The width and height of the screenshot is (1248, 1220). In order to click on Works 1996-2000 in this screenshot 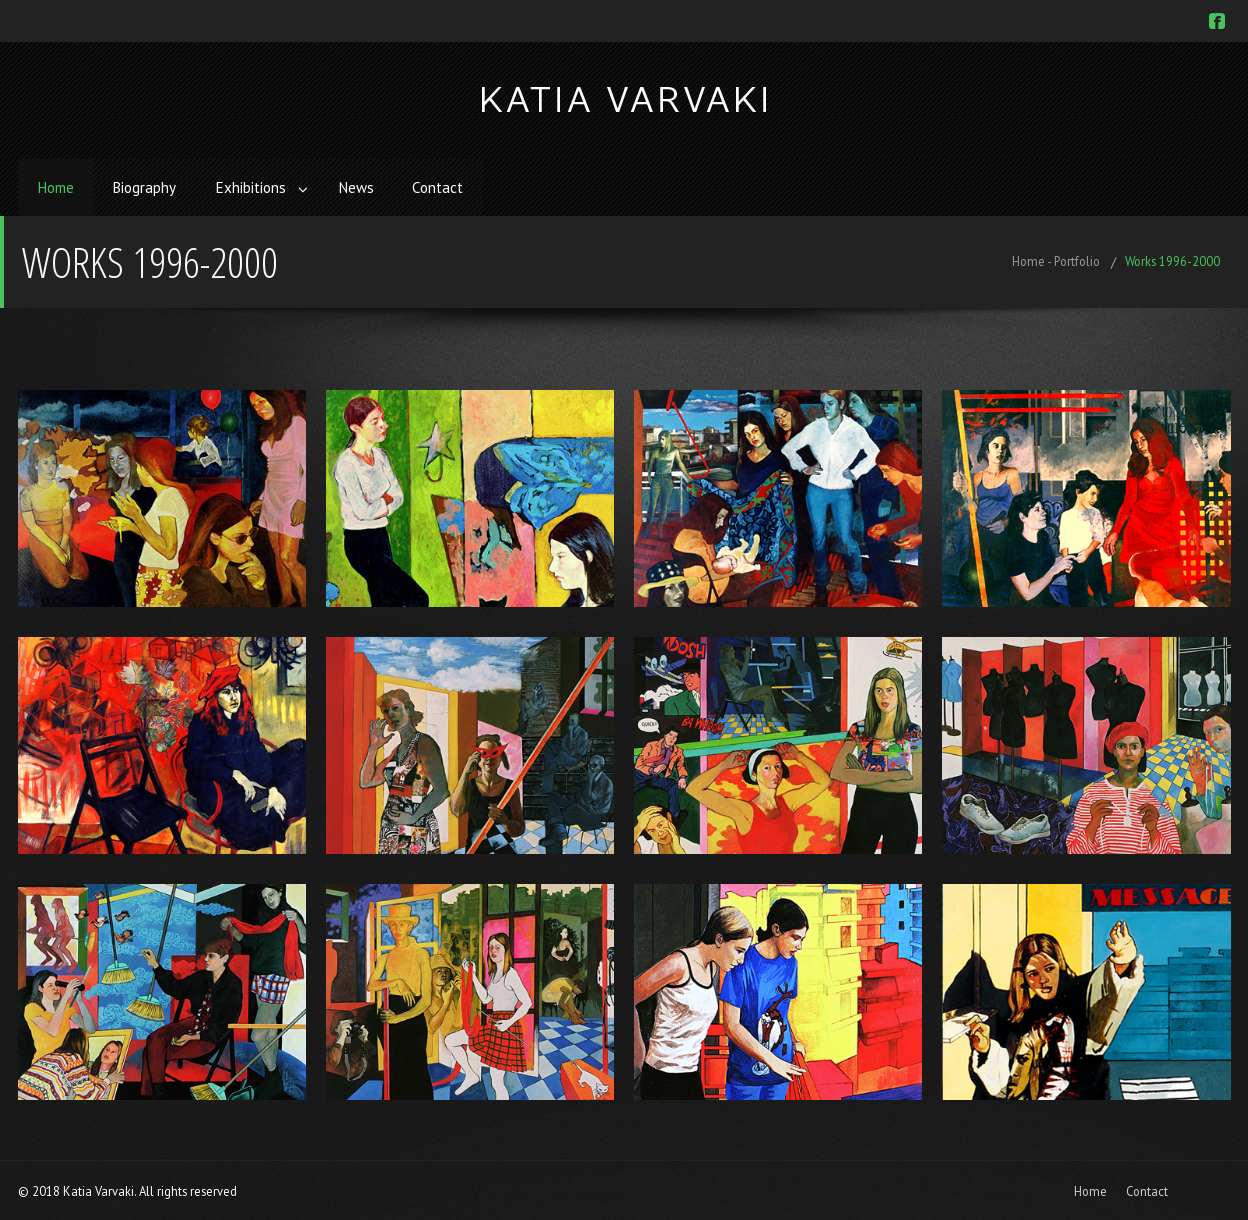, I will do `click(1172, 259)`.